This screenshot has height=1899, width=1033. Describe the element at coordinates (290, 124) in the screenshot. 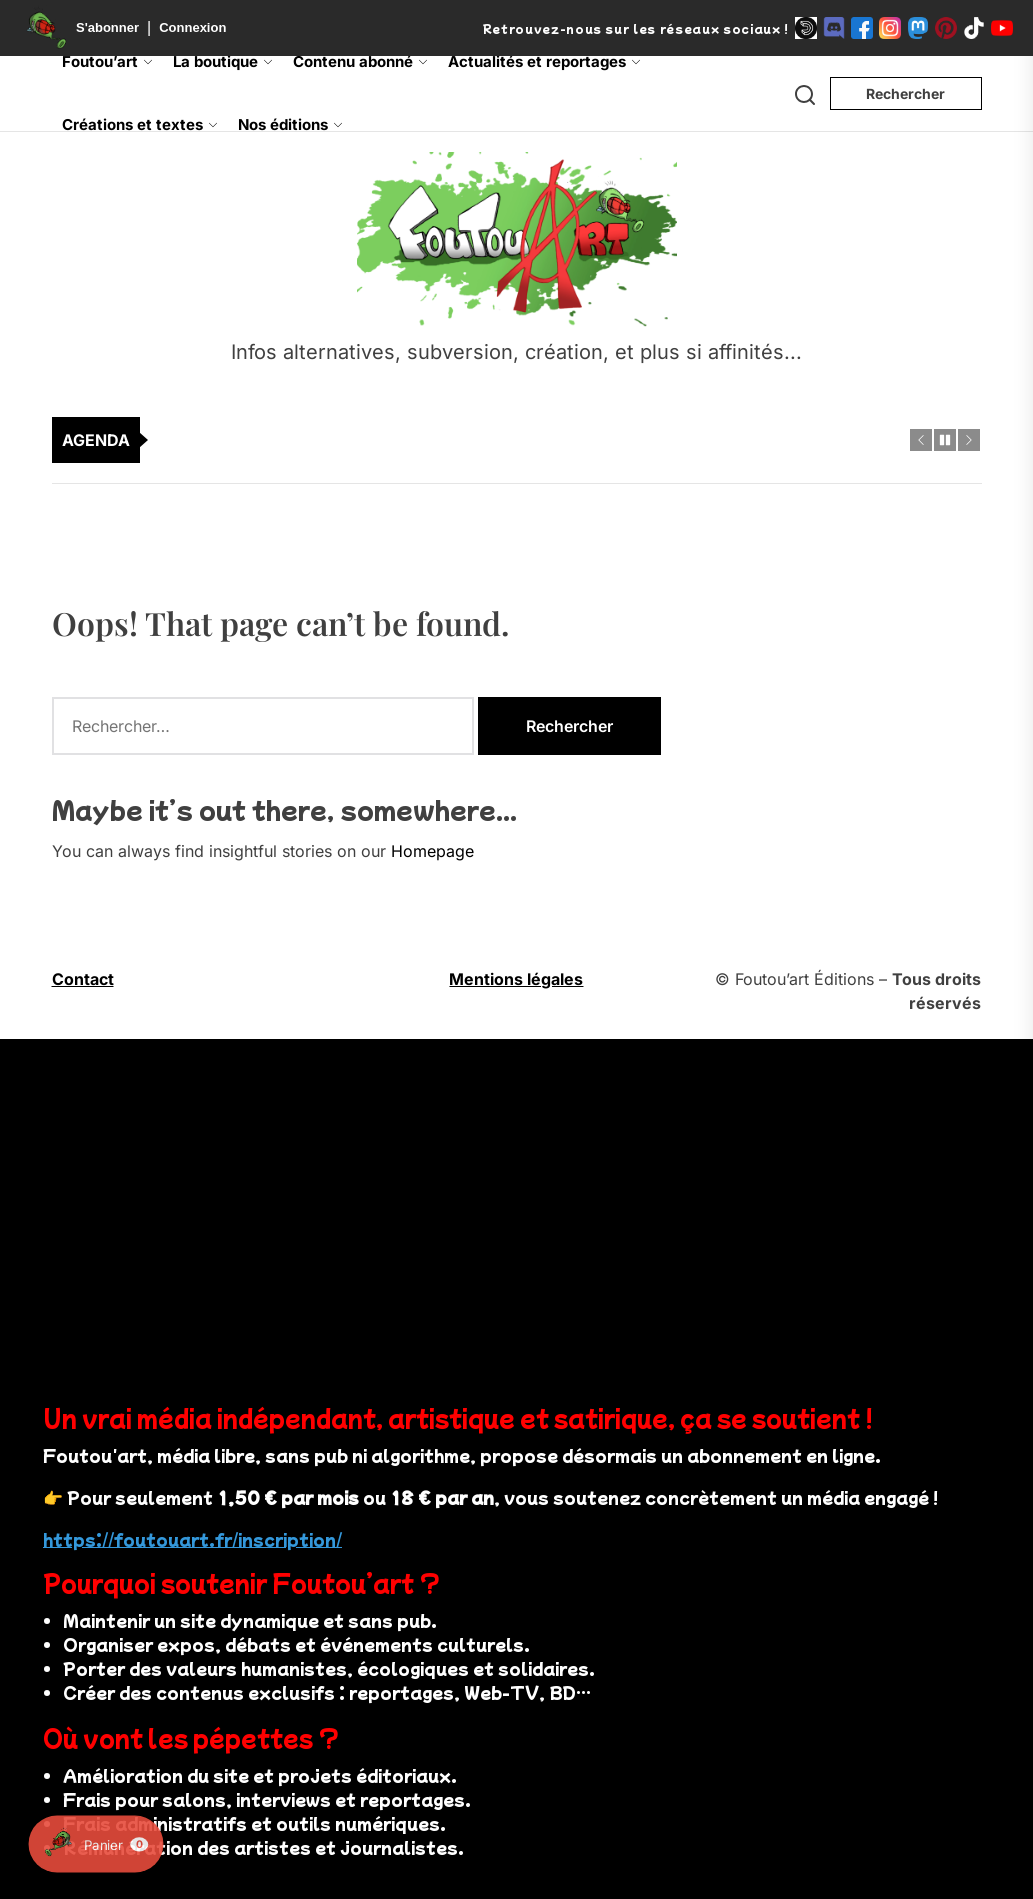

I see `Nos éditions` at that location.